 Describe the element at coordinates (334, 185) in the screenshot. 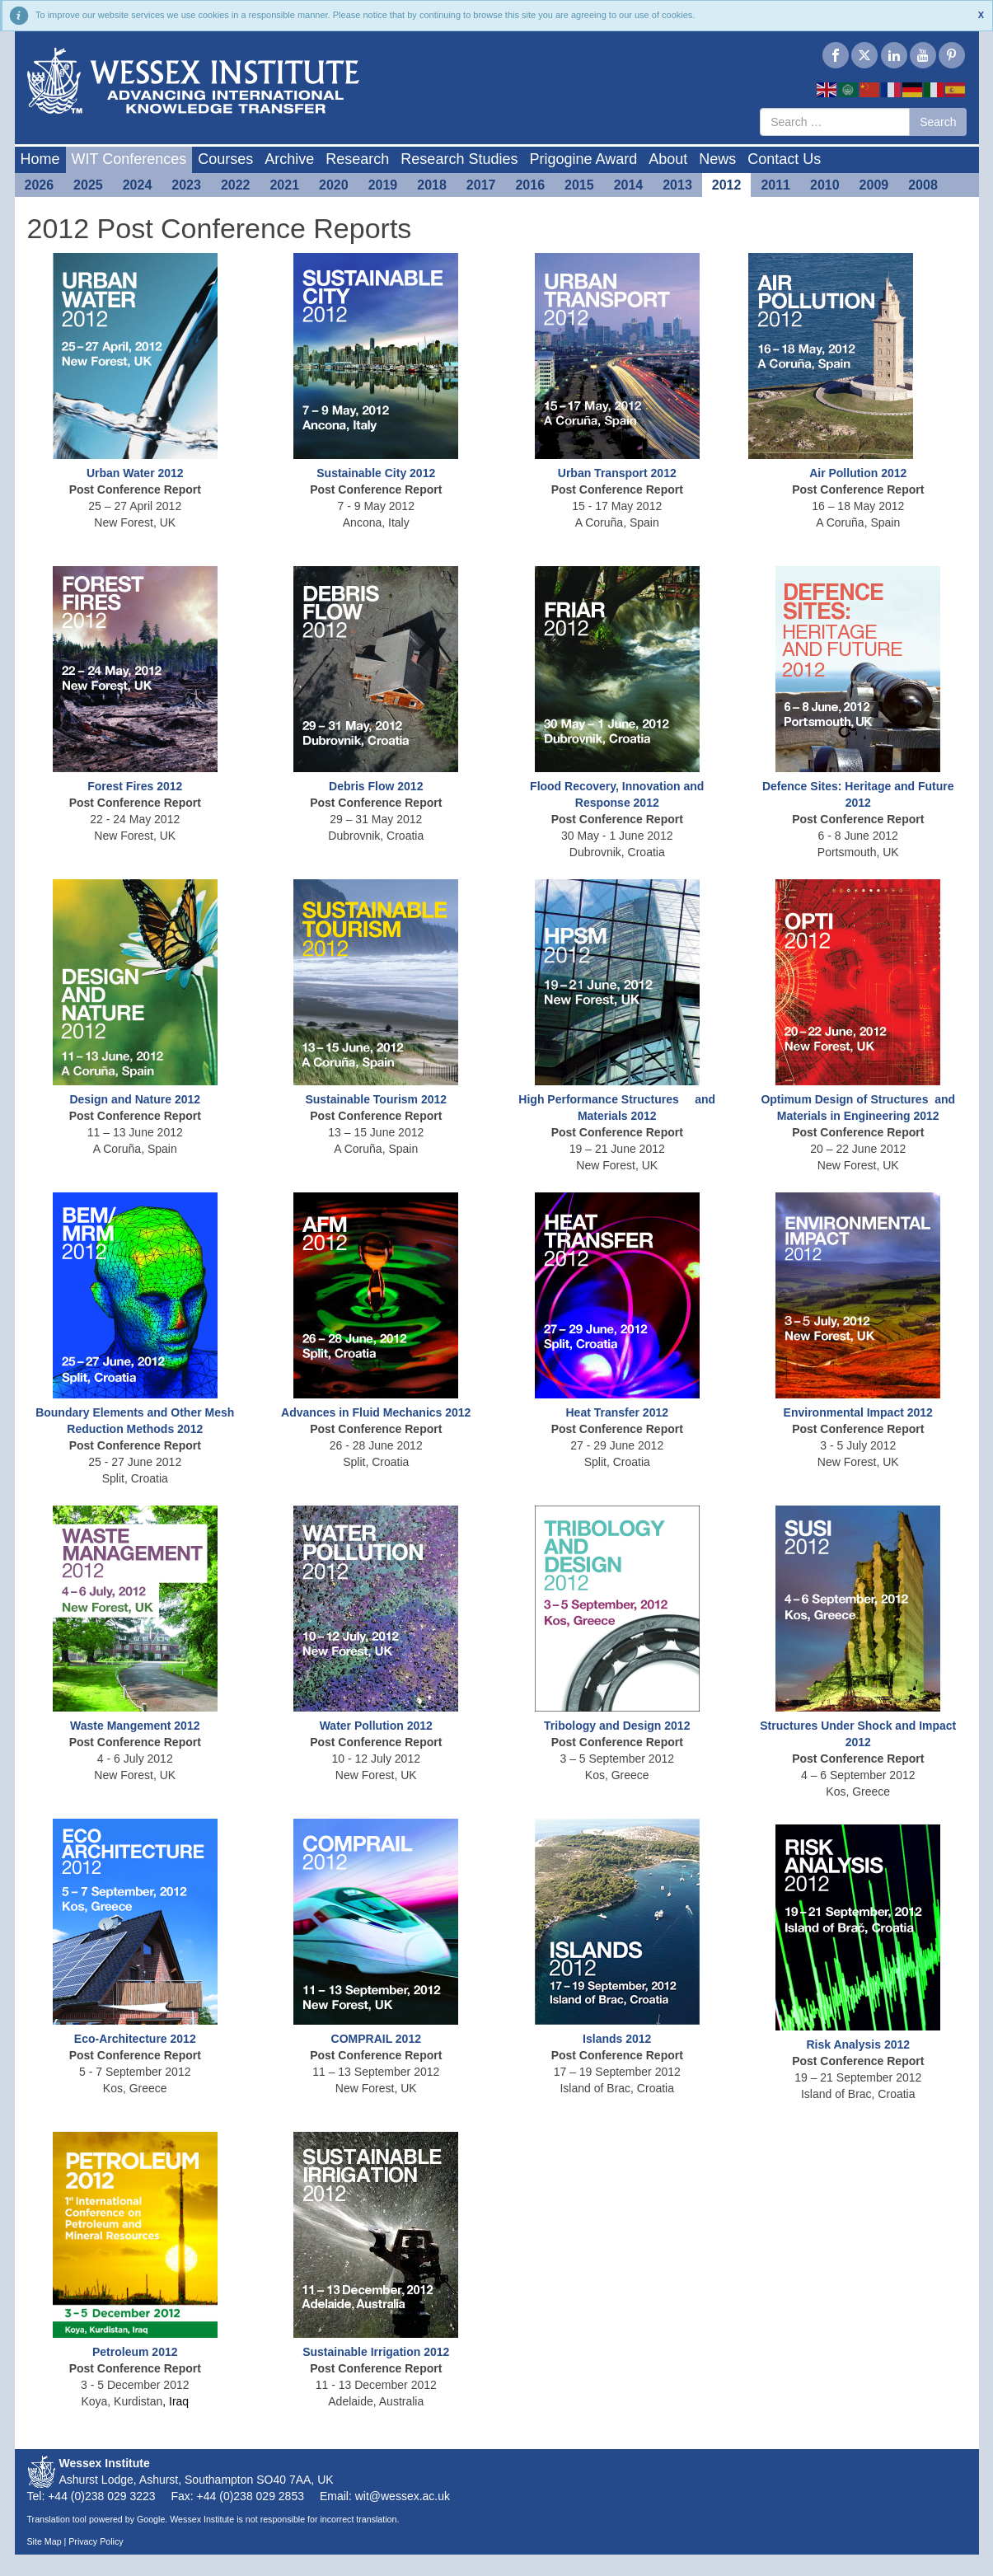

I see `2020` at that location.